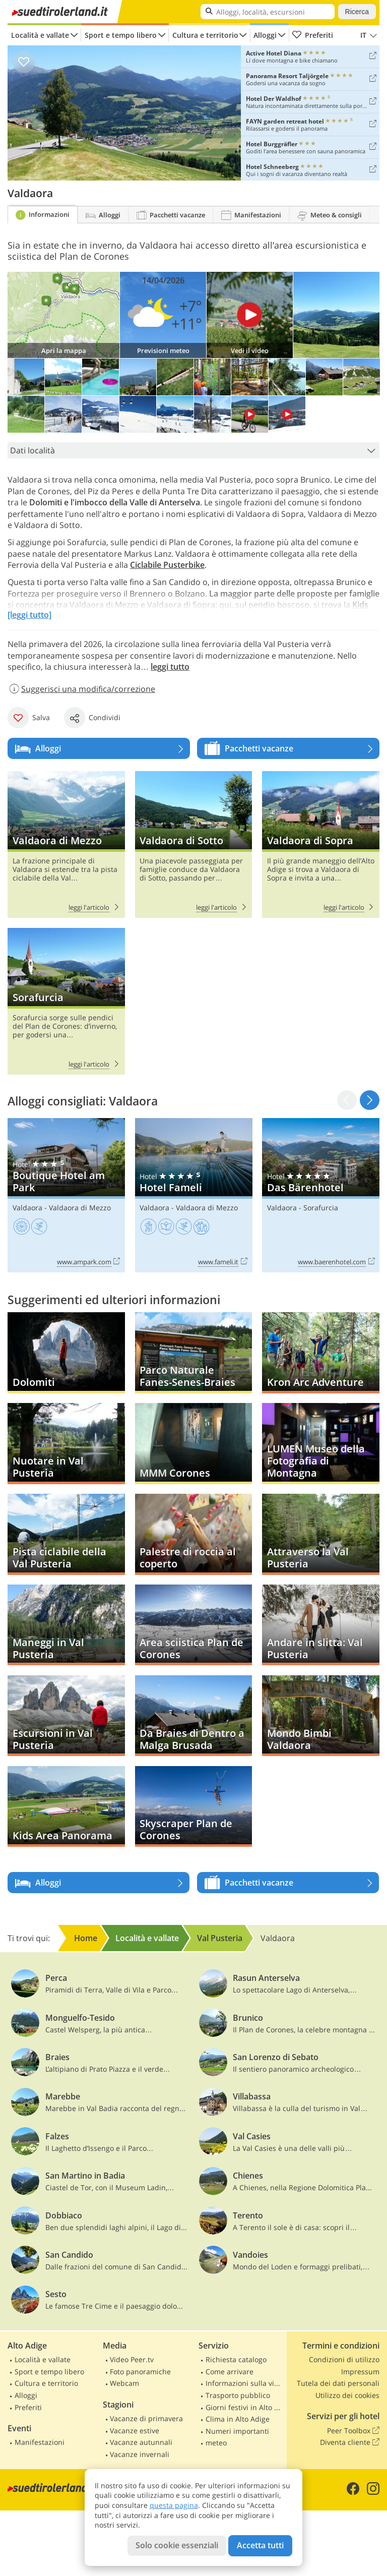 This screenshot has height=2576, width=387. I want to click on Solo cookie essenziali, so click(177, 2545).